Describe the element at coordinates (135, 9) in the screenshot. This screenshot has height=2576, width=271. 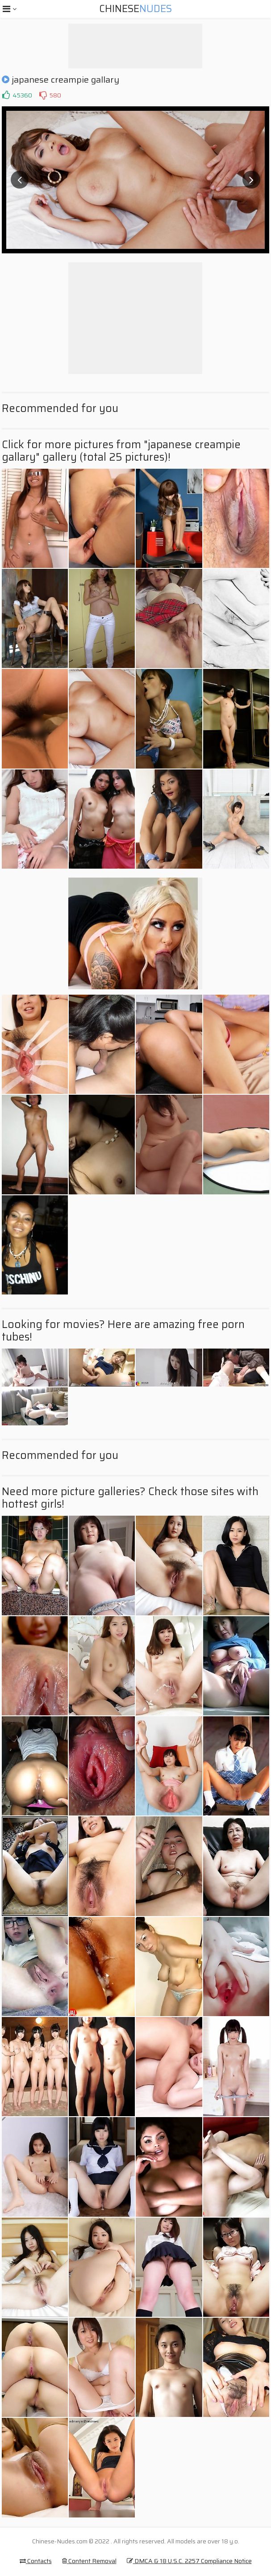
I see `Chinese` at that location.